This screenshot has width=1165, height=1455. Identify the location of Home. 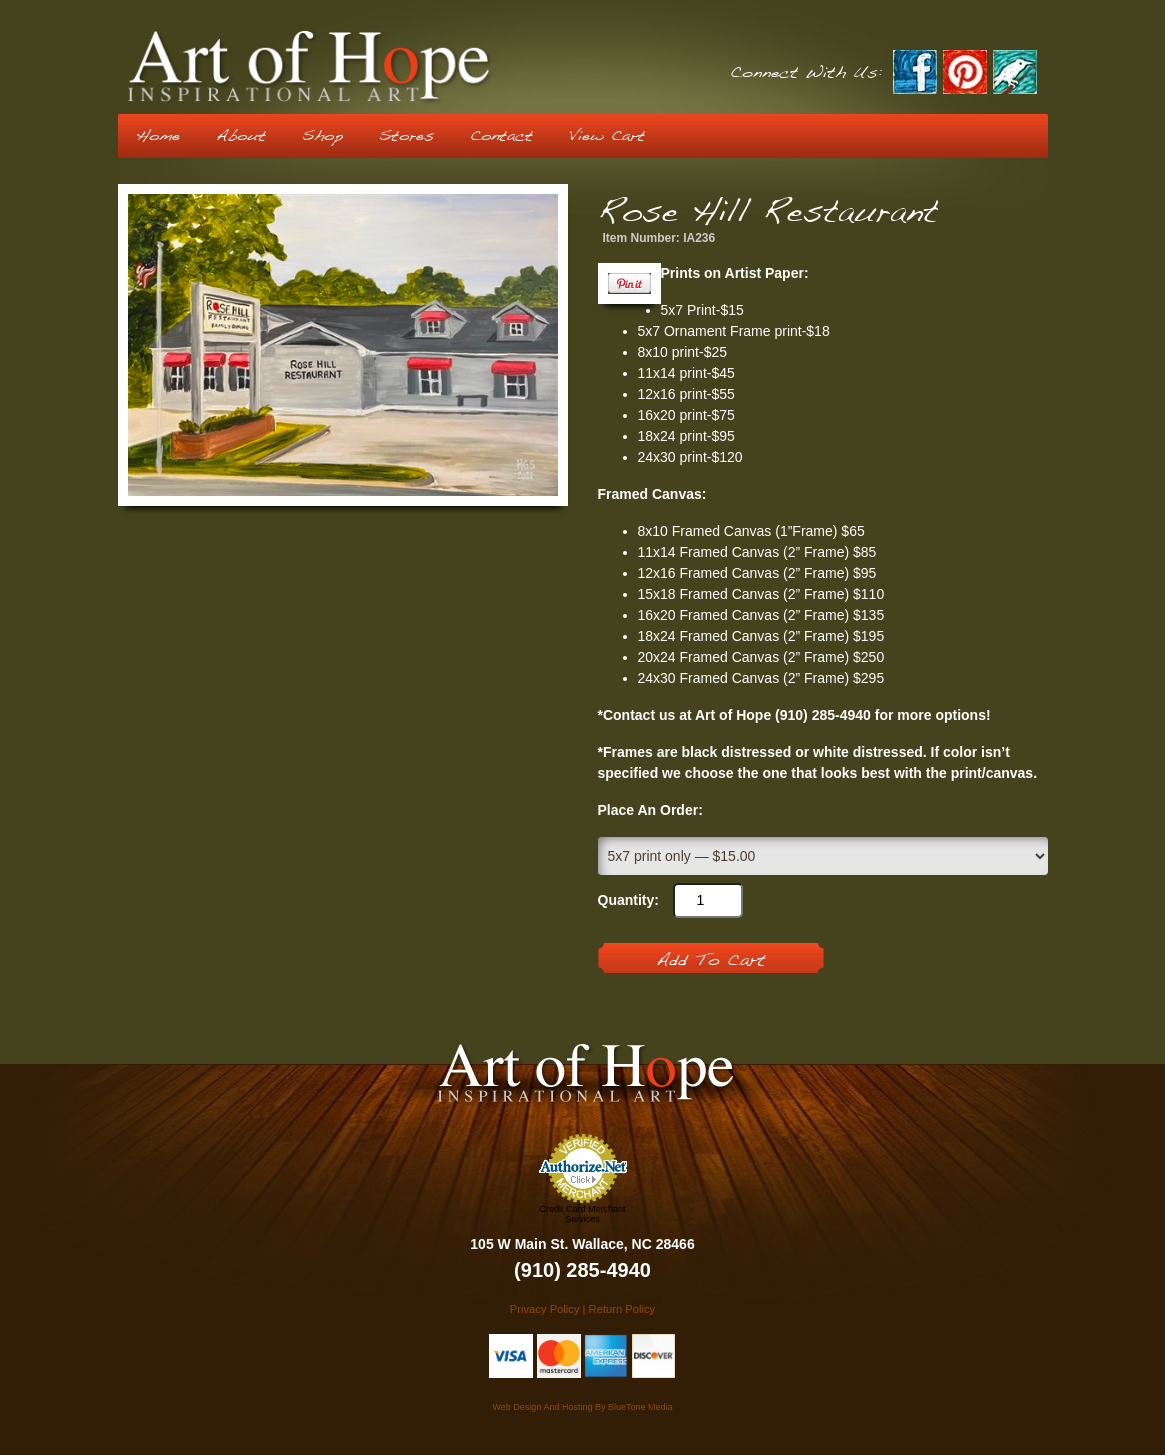
(158, 136).